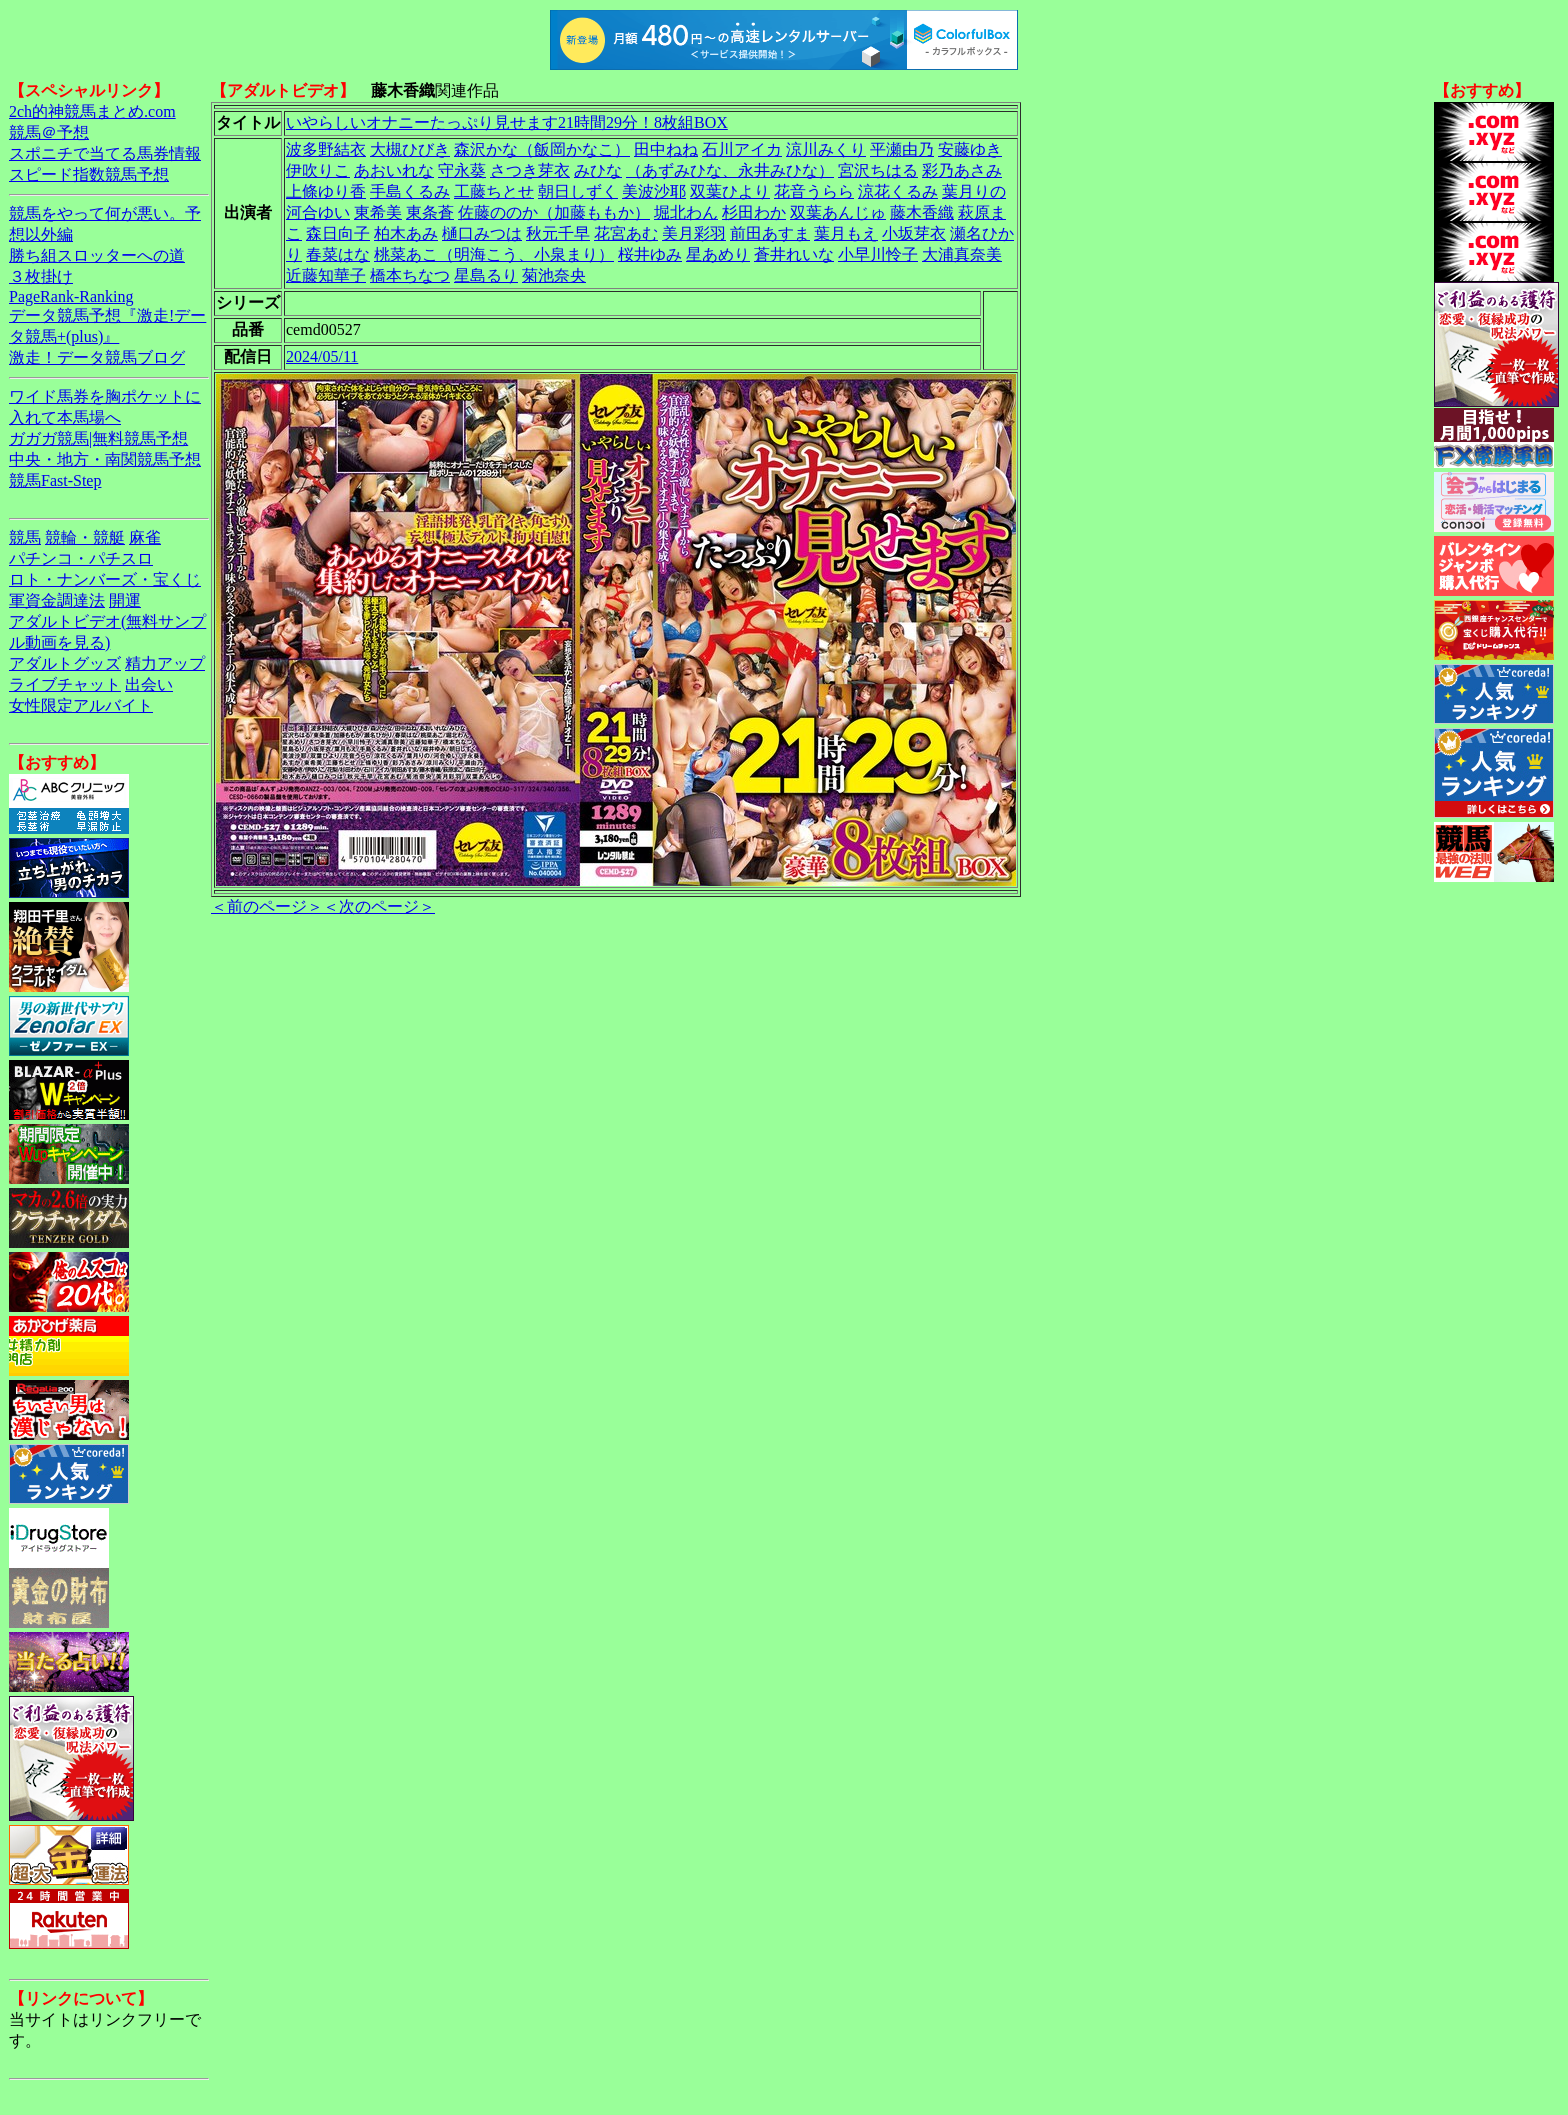 The height and width of the screenshot is (2115, 1568). Describe the element at coordinates (394, 170) in the screenshot. I see `あおいれな` at that location.